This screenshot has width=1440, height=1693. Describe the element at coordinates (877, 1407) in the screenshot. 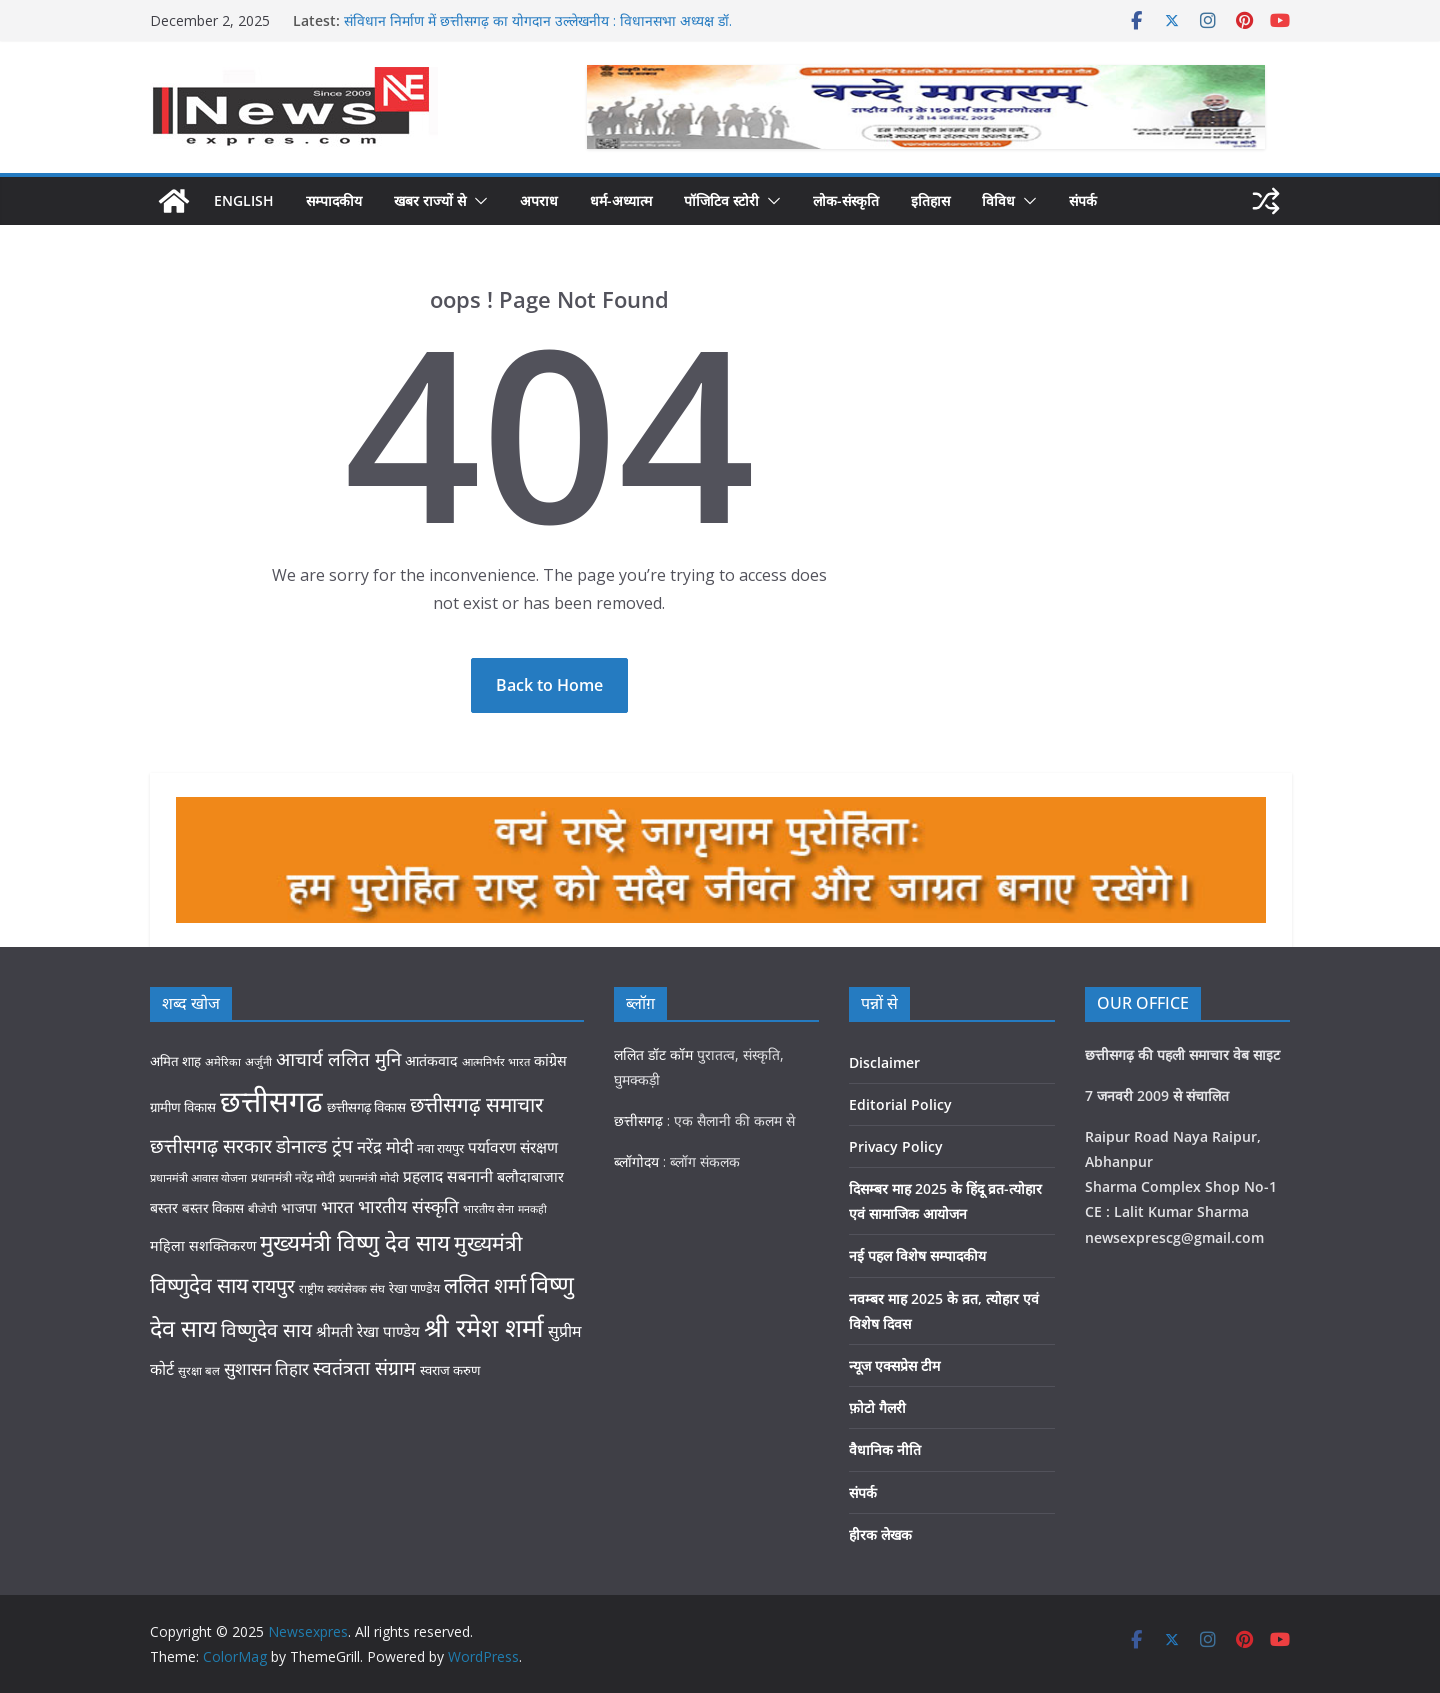

I see `फ़ोटो गैलरी` at that location.